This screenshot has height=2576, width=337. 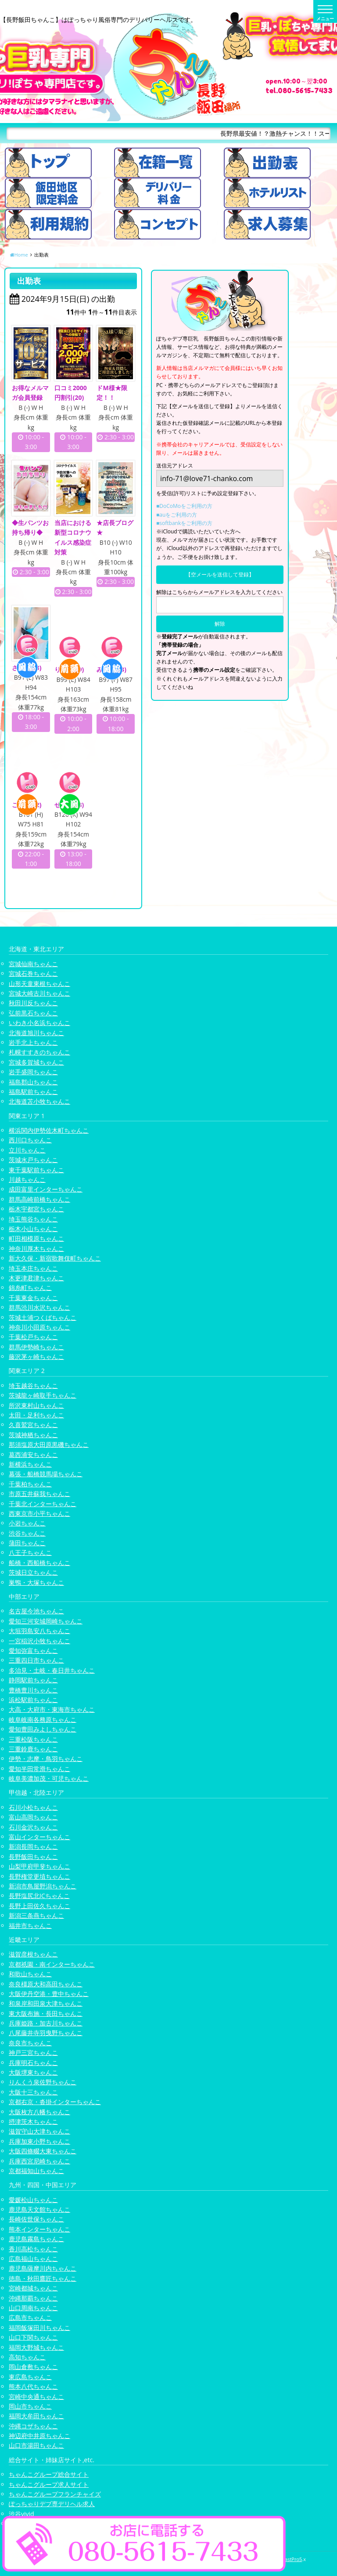 I want to click on 札幌すすきのちゃんこ, so click(x=39, y=1052).